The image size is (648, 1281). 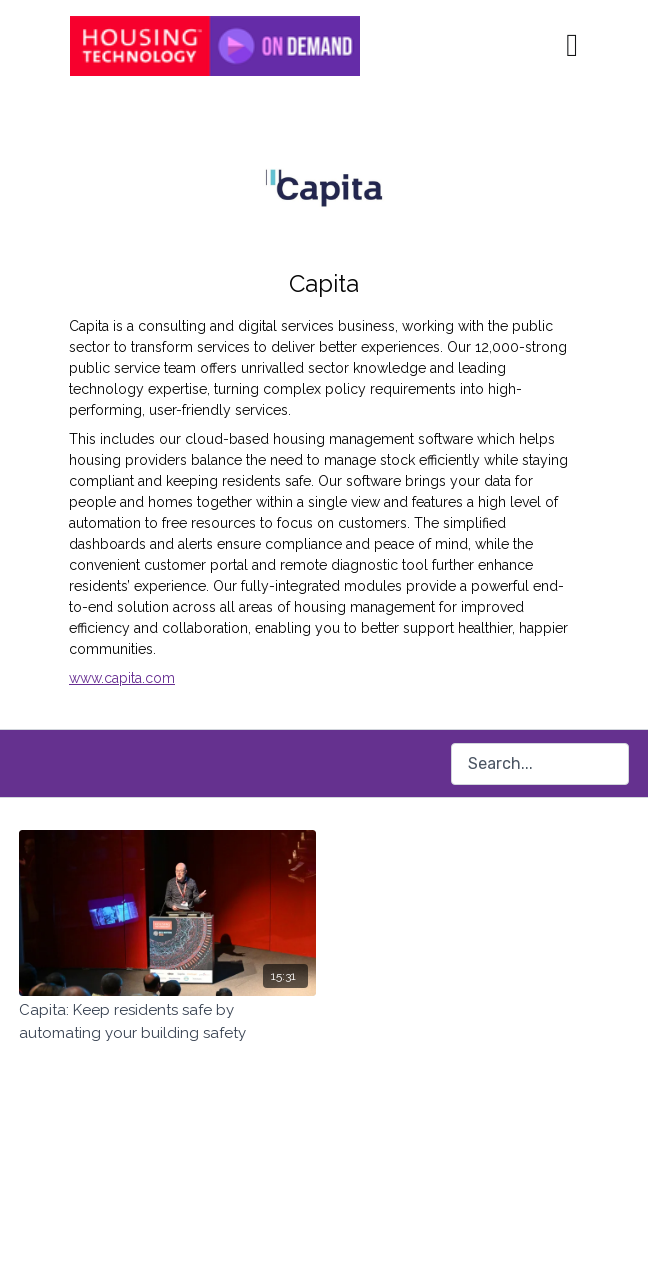 What do you see at coordinates (122, 678) in the screenshot?
I see `www.capita.com` at bounding box center [122, 678].